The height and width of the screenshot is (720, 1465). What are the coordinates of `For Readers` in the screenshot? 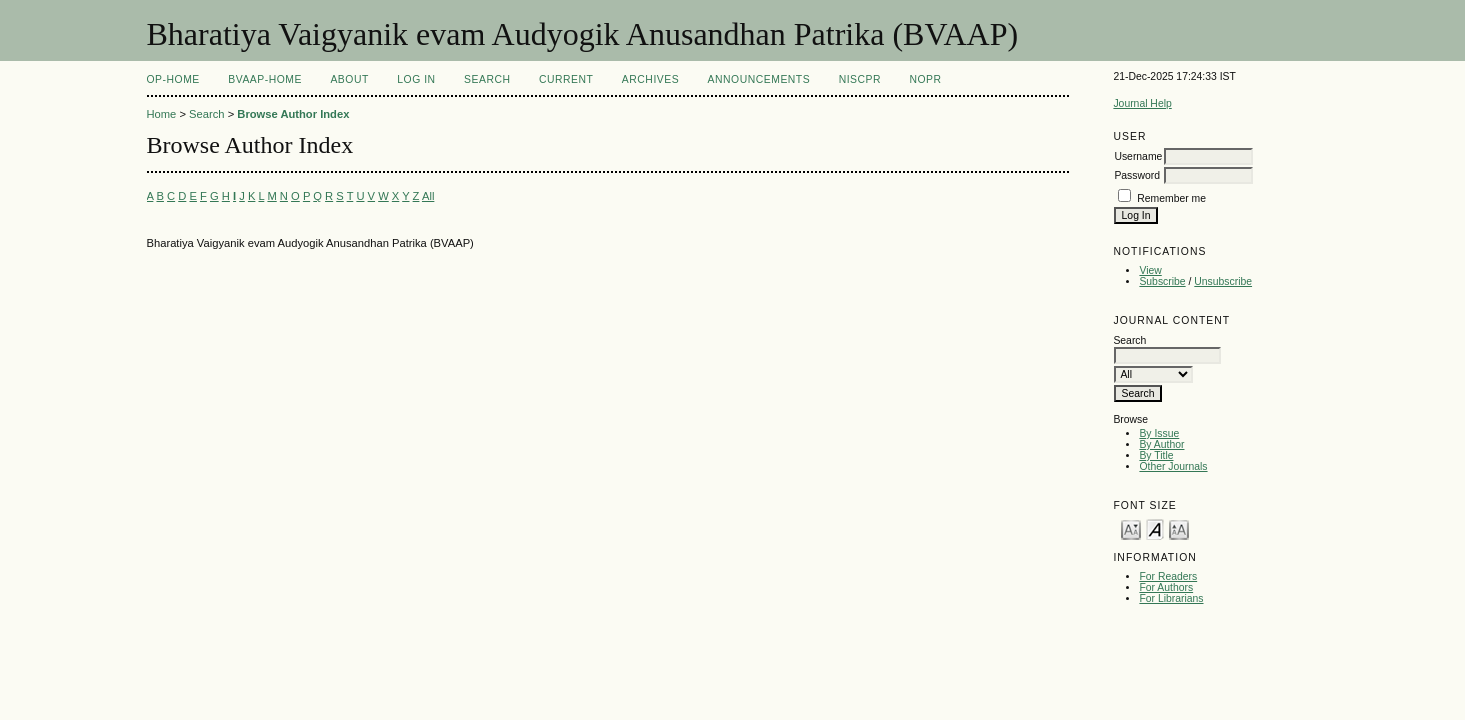 It's located at (1168, 576).